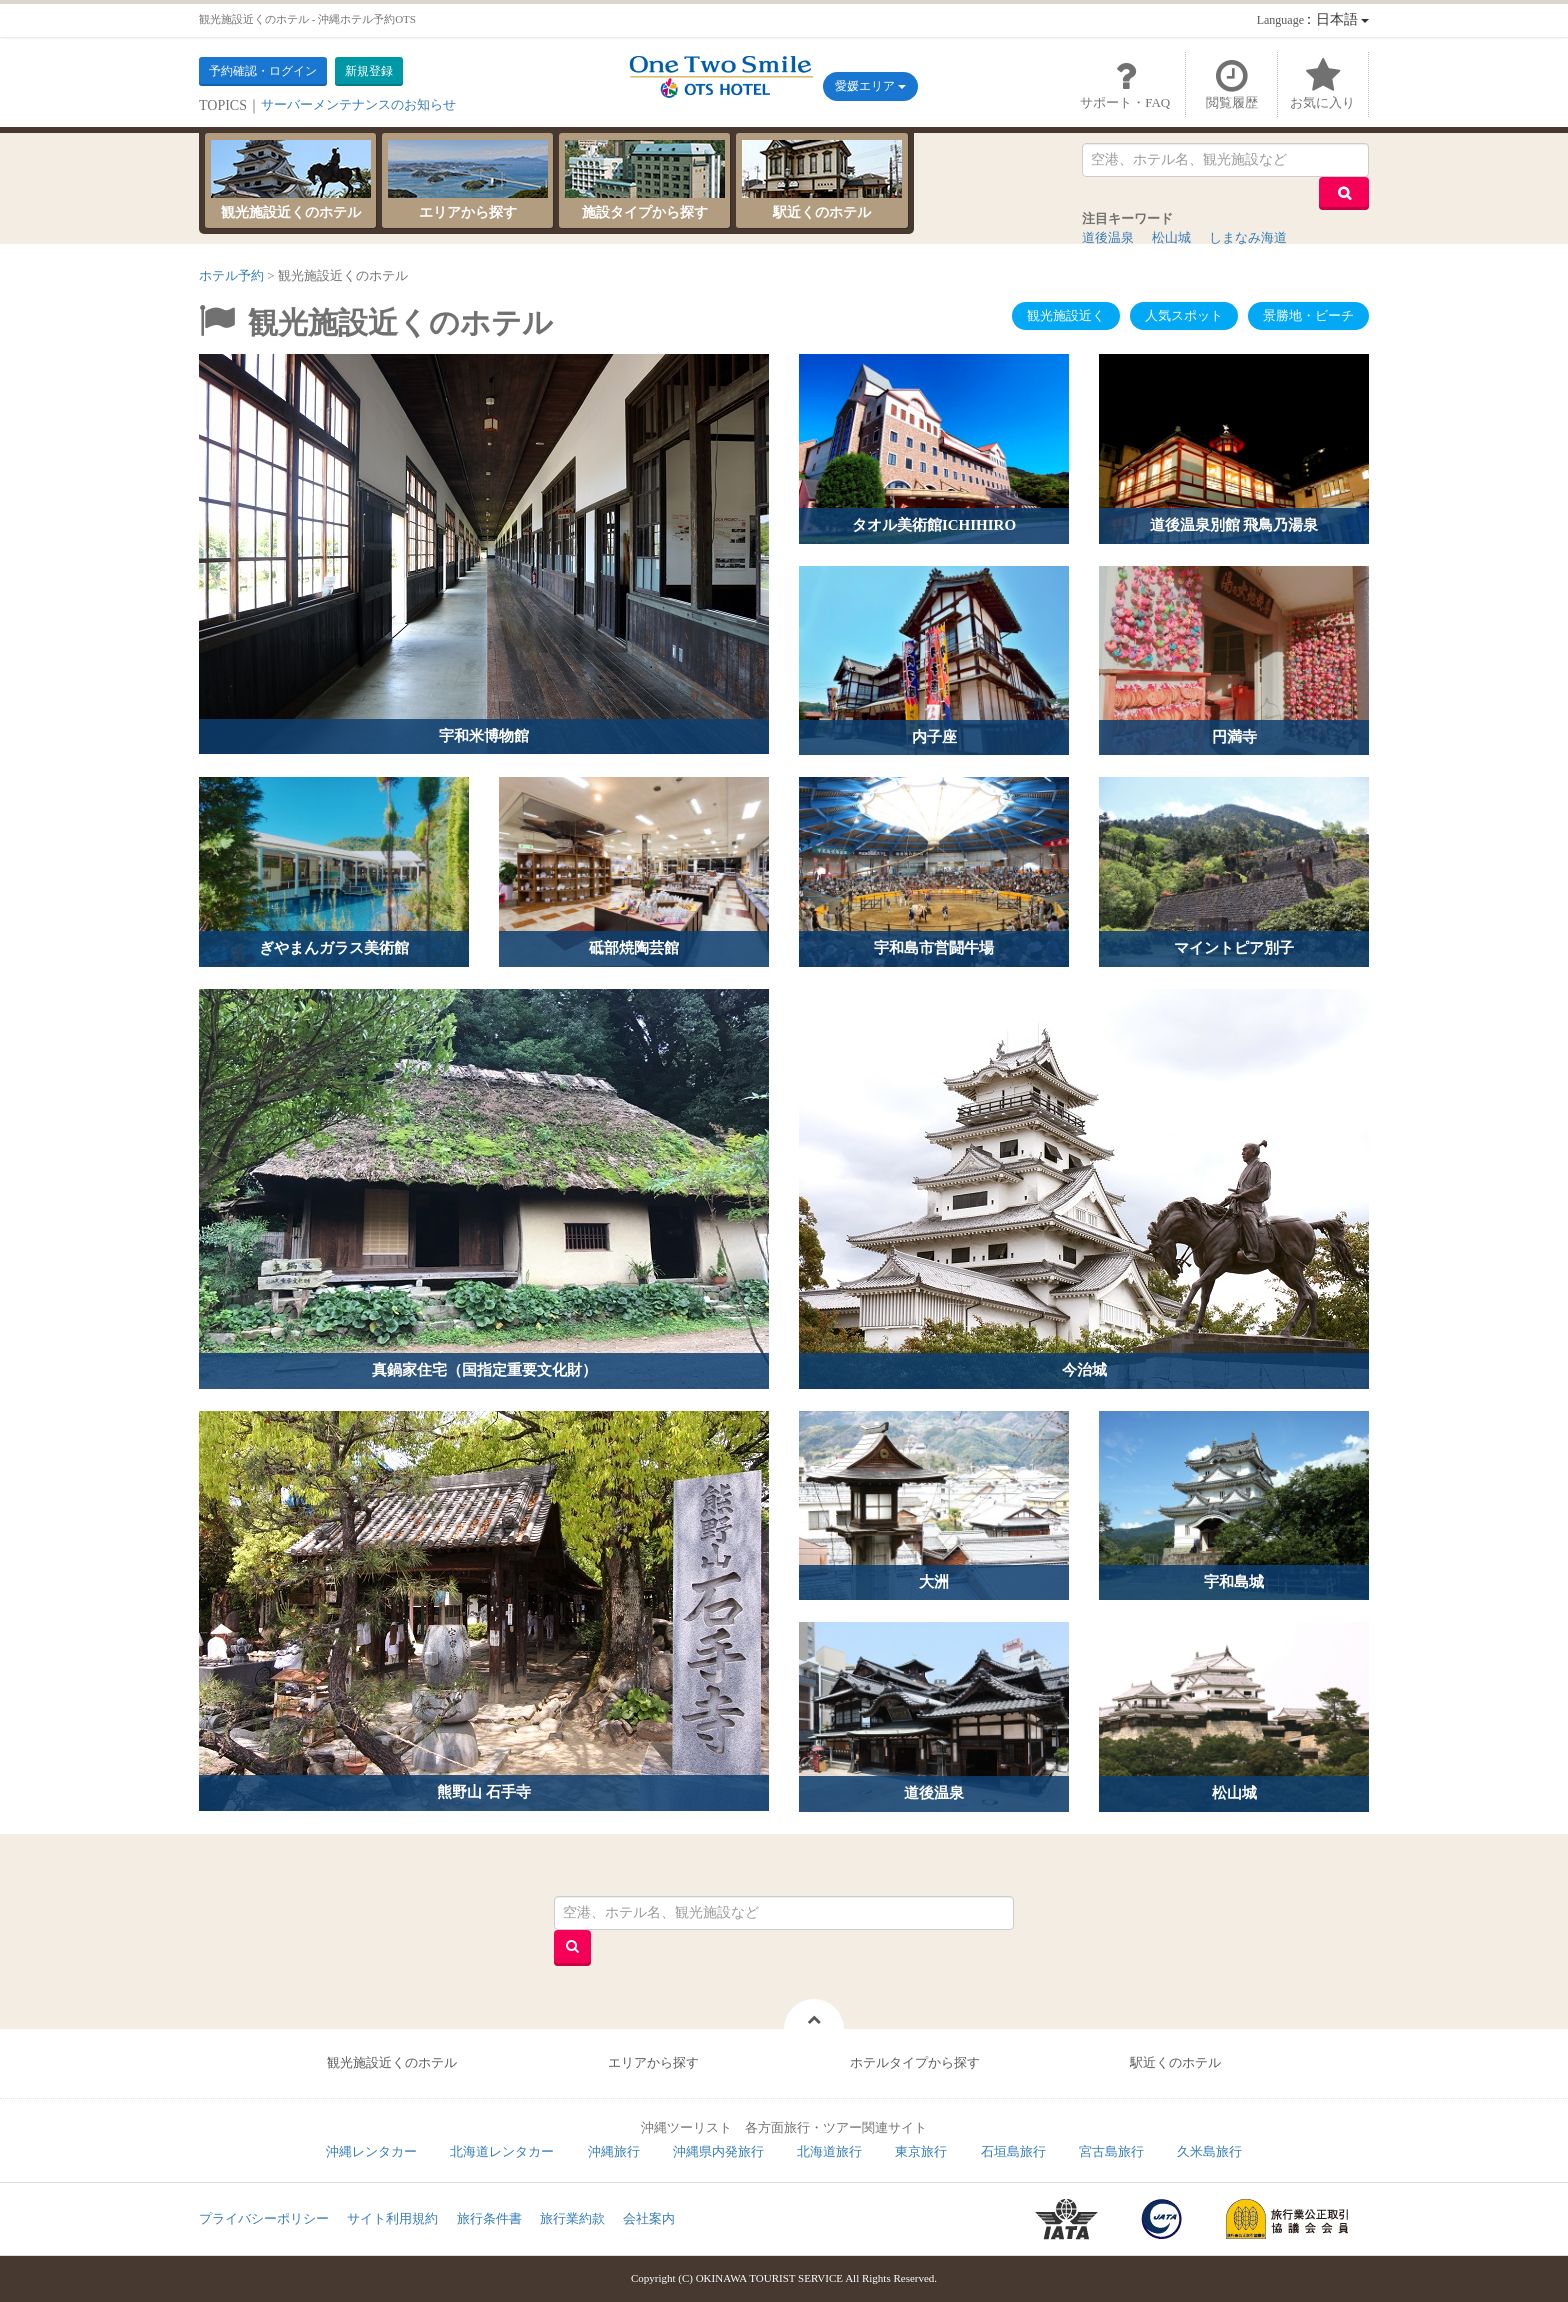 Image resolution: width=1568 pixels, height=2302 pixels. I want to click on 予約確認・ログイン, so click(263, 71).